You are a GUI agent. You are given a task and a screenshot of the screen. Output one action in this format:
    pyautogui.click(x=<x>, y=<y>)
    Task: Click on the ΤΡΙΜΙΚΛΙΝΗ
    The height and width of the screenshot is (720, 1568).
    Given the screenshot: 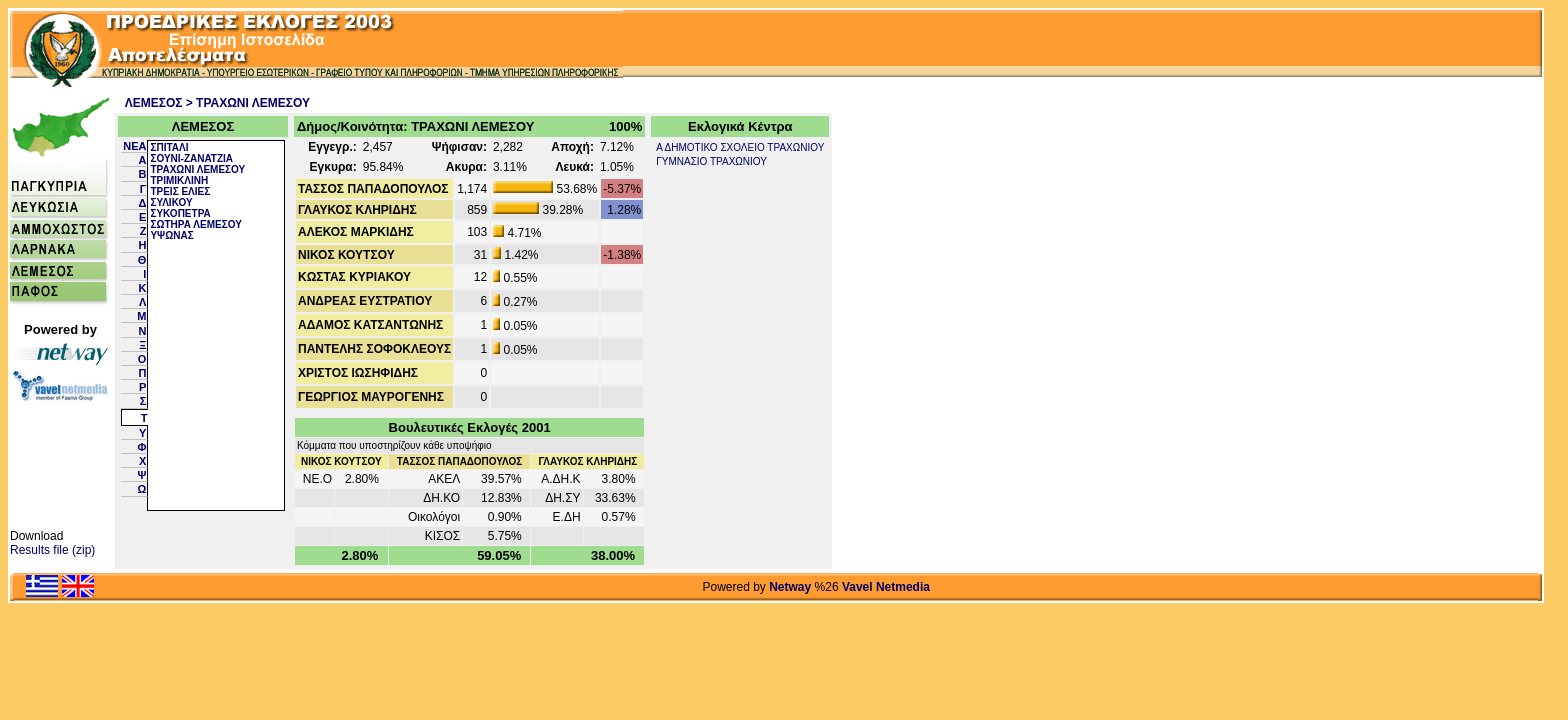 What is the action you would take?
    pyautogui.click(x=179, y=180)
    